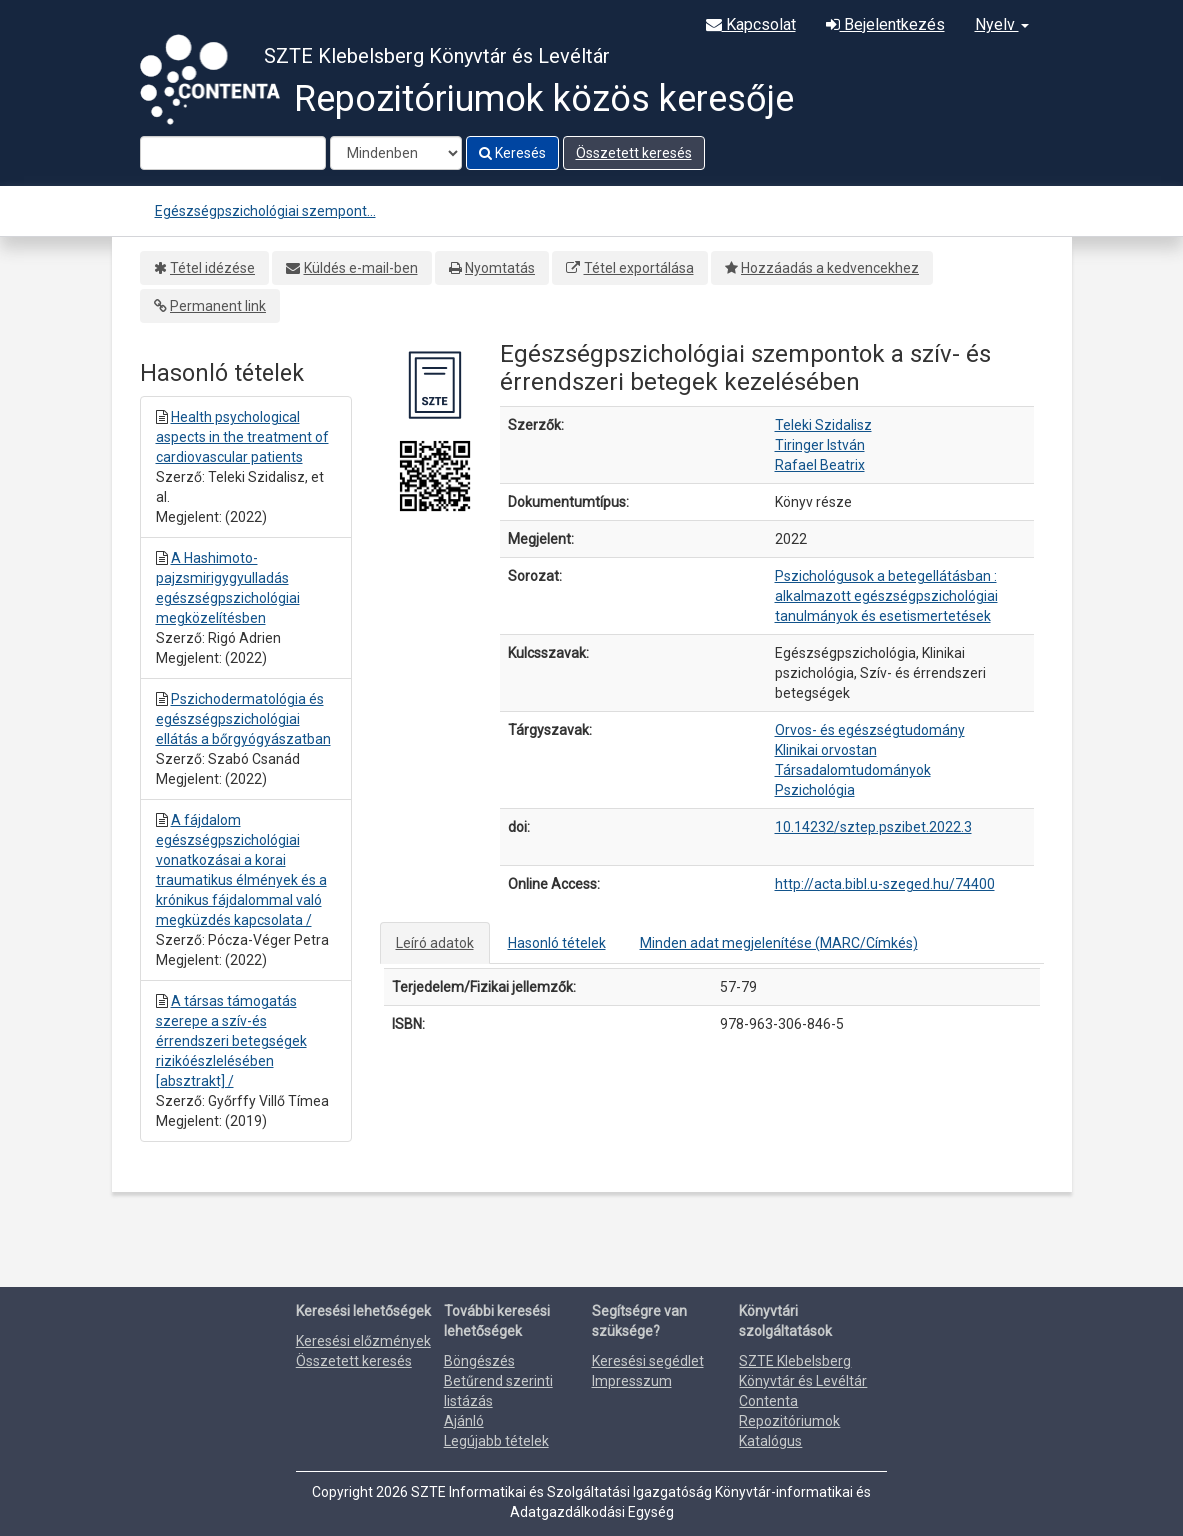  Describe the element at coordinates (218, 306) in the screenshot. I see `Permanent link` at that location.